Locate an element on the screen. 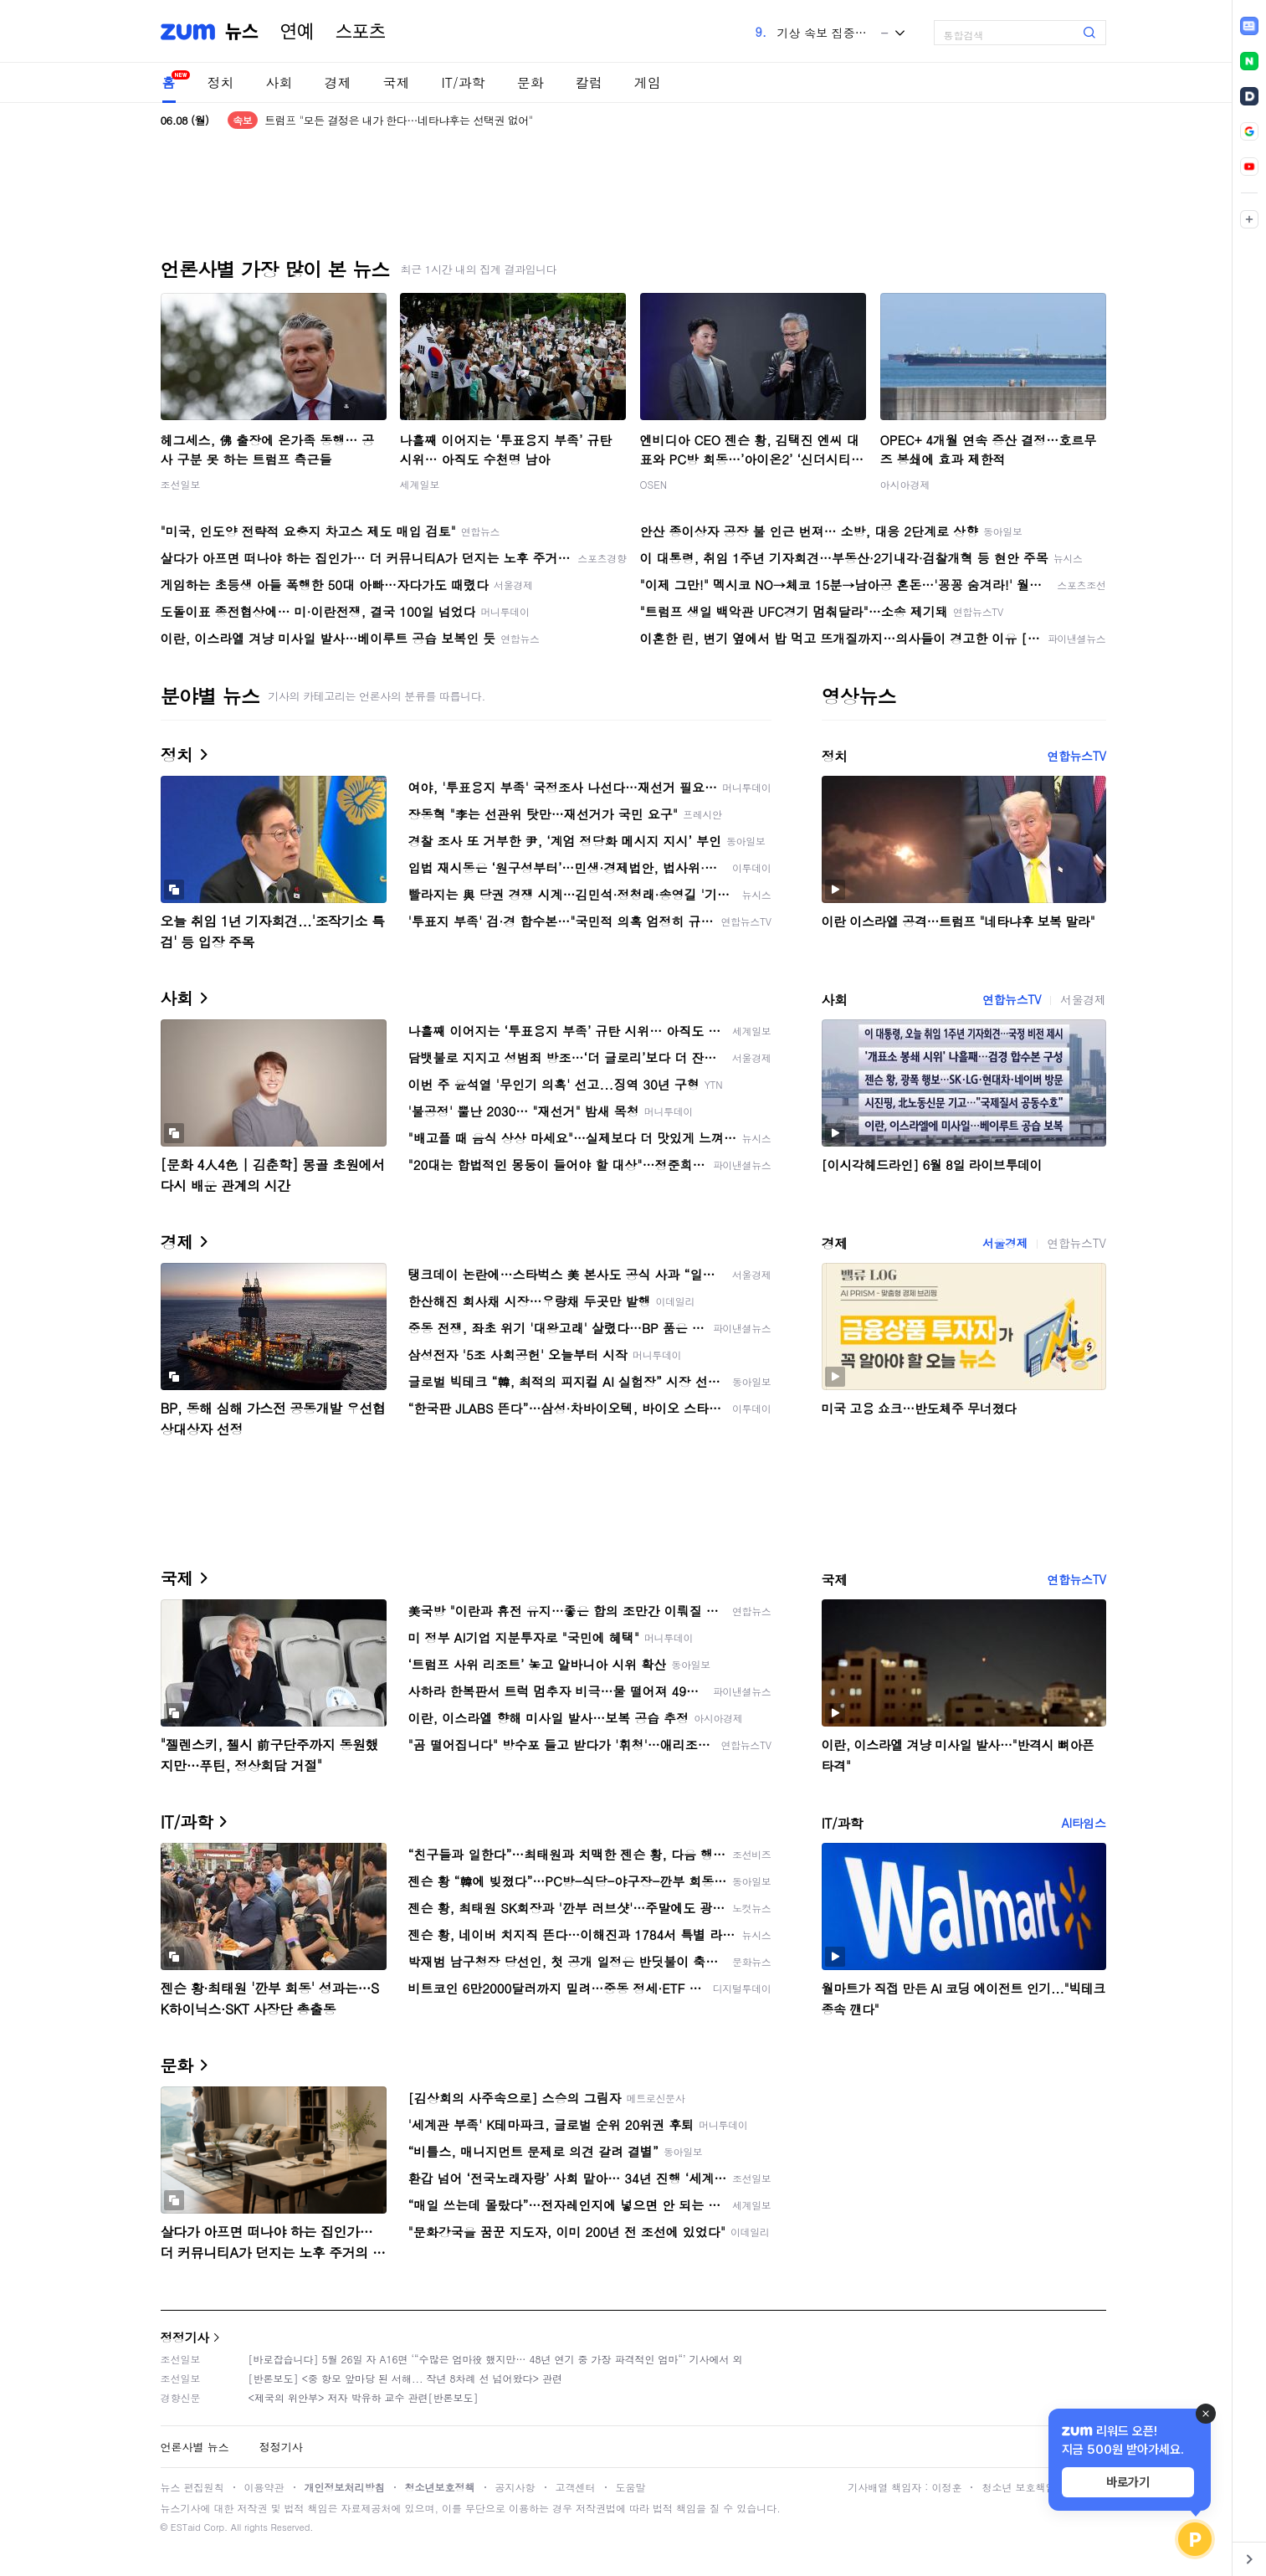 The width and height of the screenshot is (1266, 2576). 뉴스 편집원칙 is located at coordinates (192, 2487).